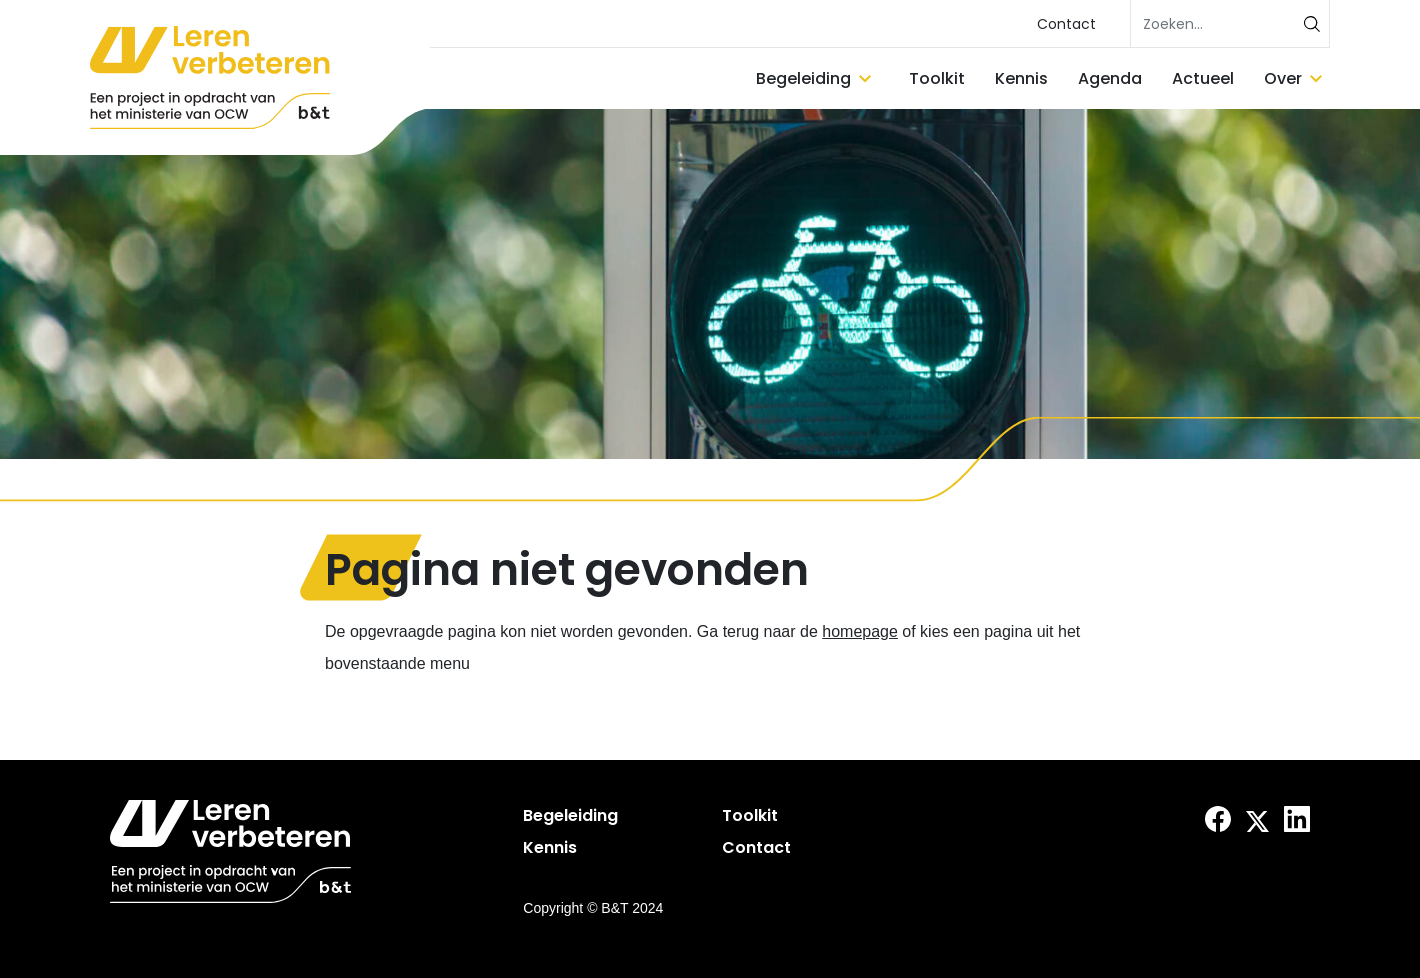  What do you see at coordinates (1203, 78) in the screenshot?
I see `Actueel` at bounding box center [1203, 78].